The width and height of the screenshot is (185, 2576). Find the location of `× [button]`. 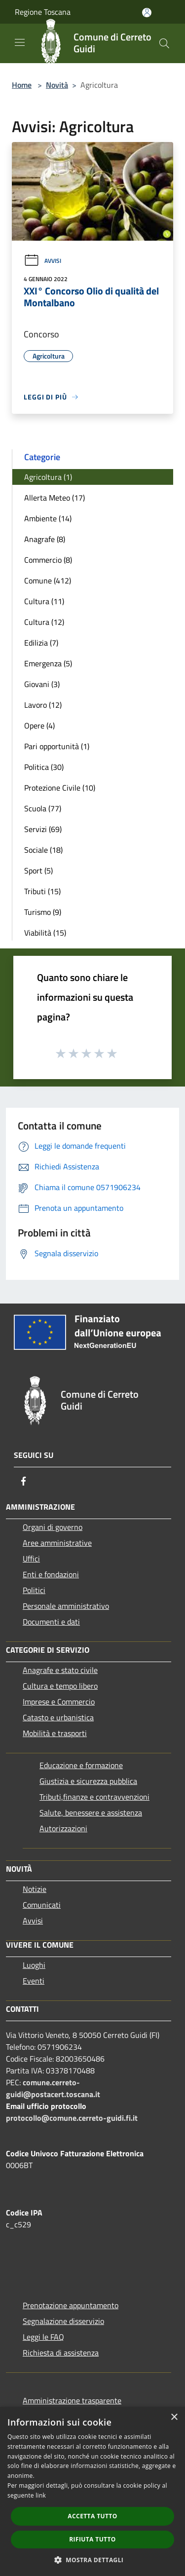

× [button] is located at coordinates (174, 2417).